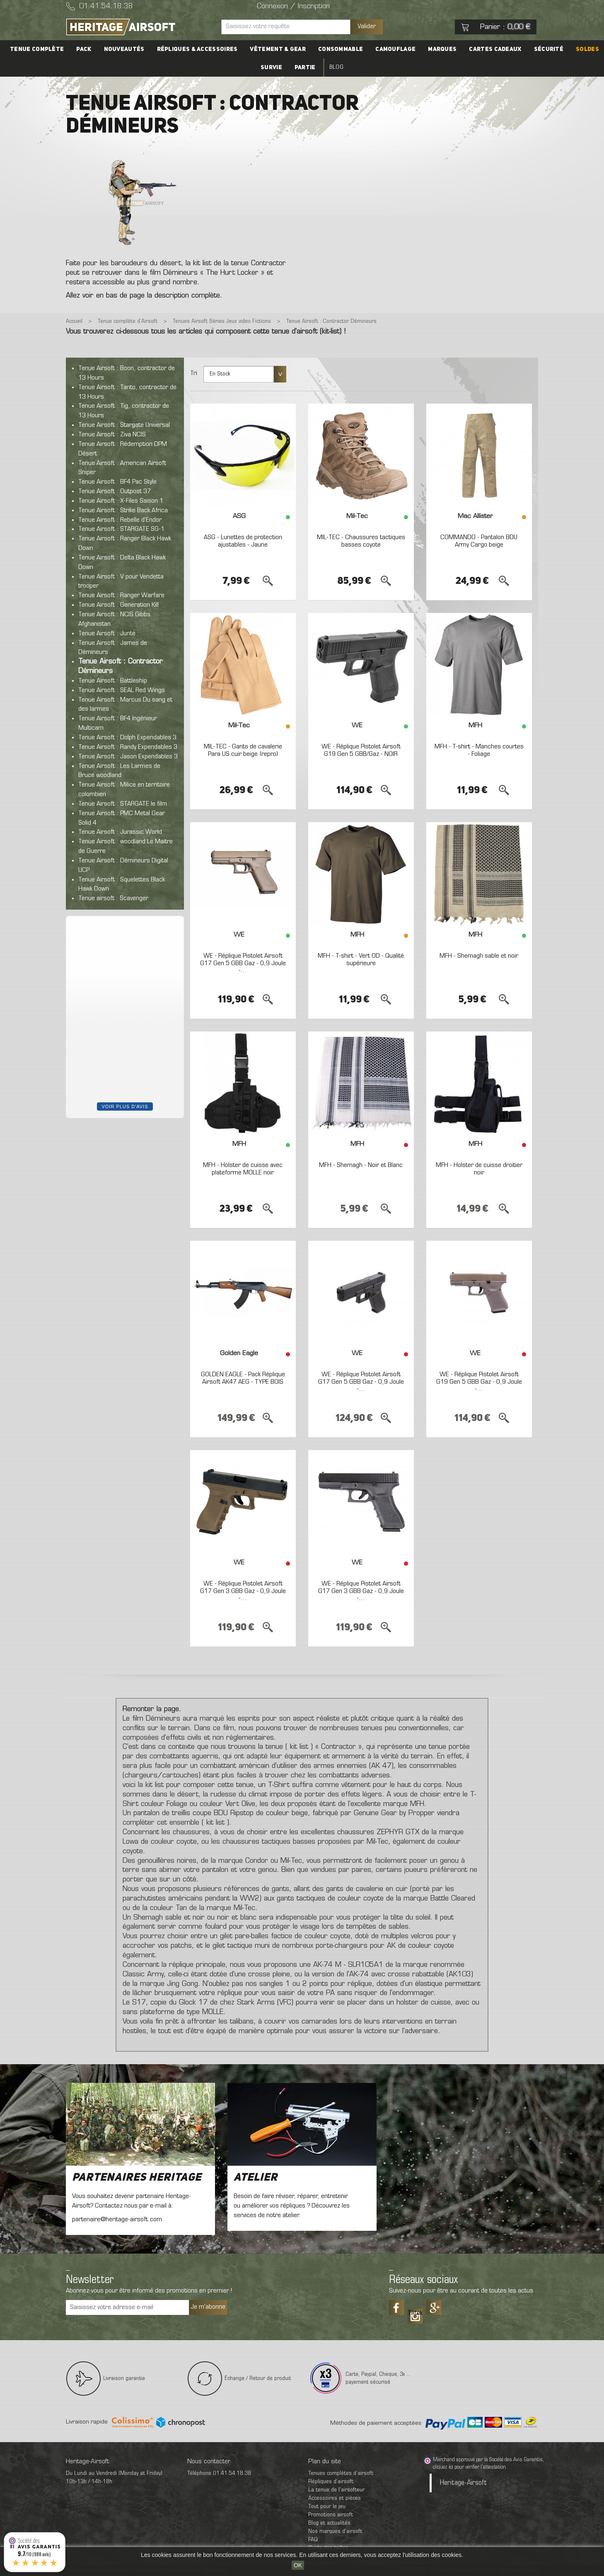  What do you see at coordinates (479, 1381) in the screenshot?
I see `WE - Réplique Pistolet Airsoft G19 Gen 5 GBB Gaz - 0,9 Joule -...` at bounding box center [479, 1381].